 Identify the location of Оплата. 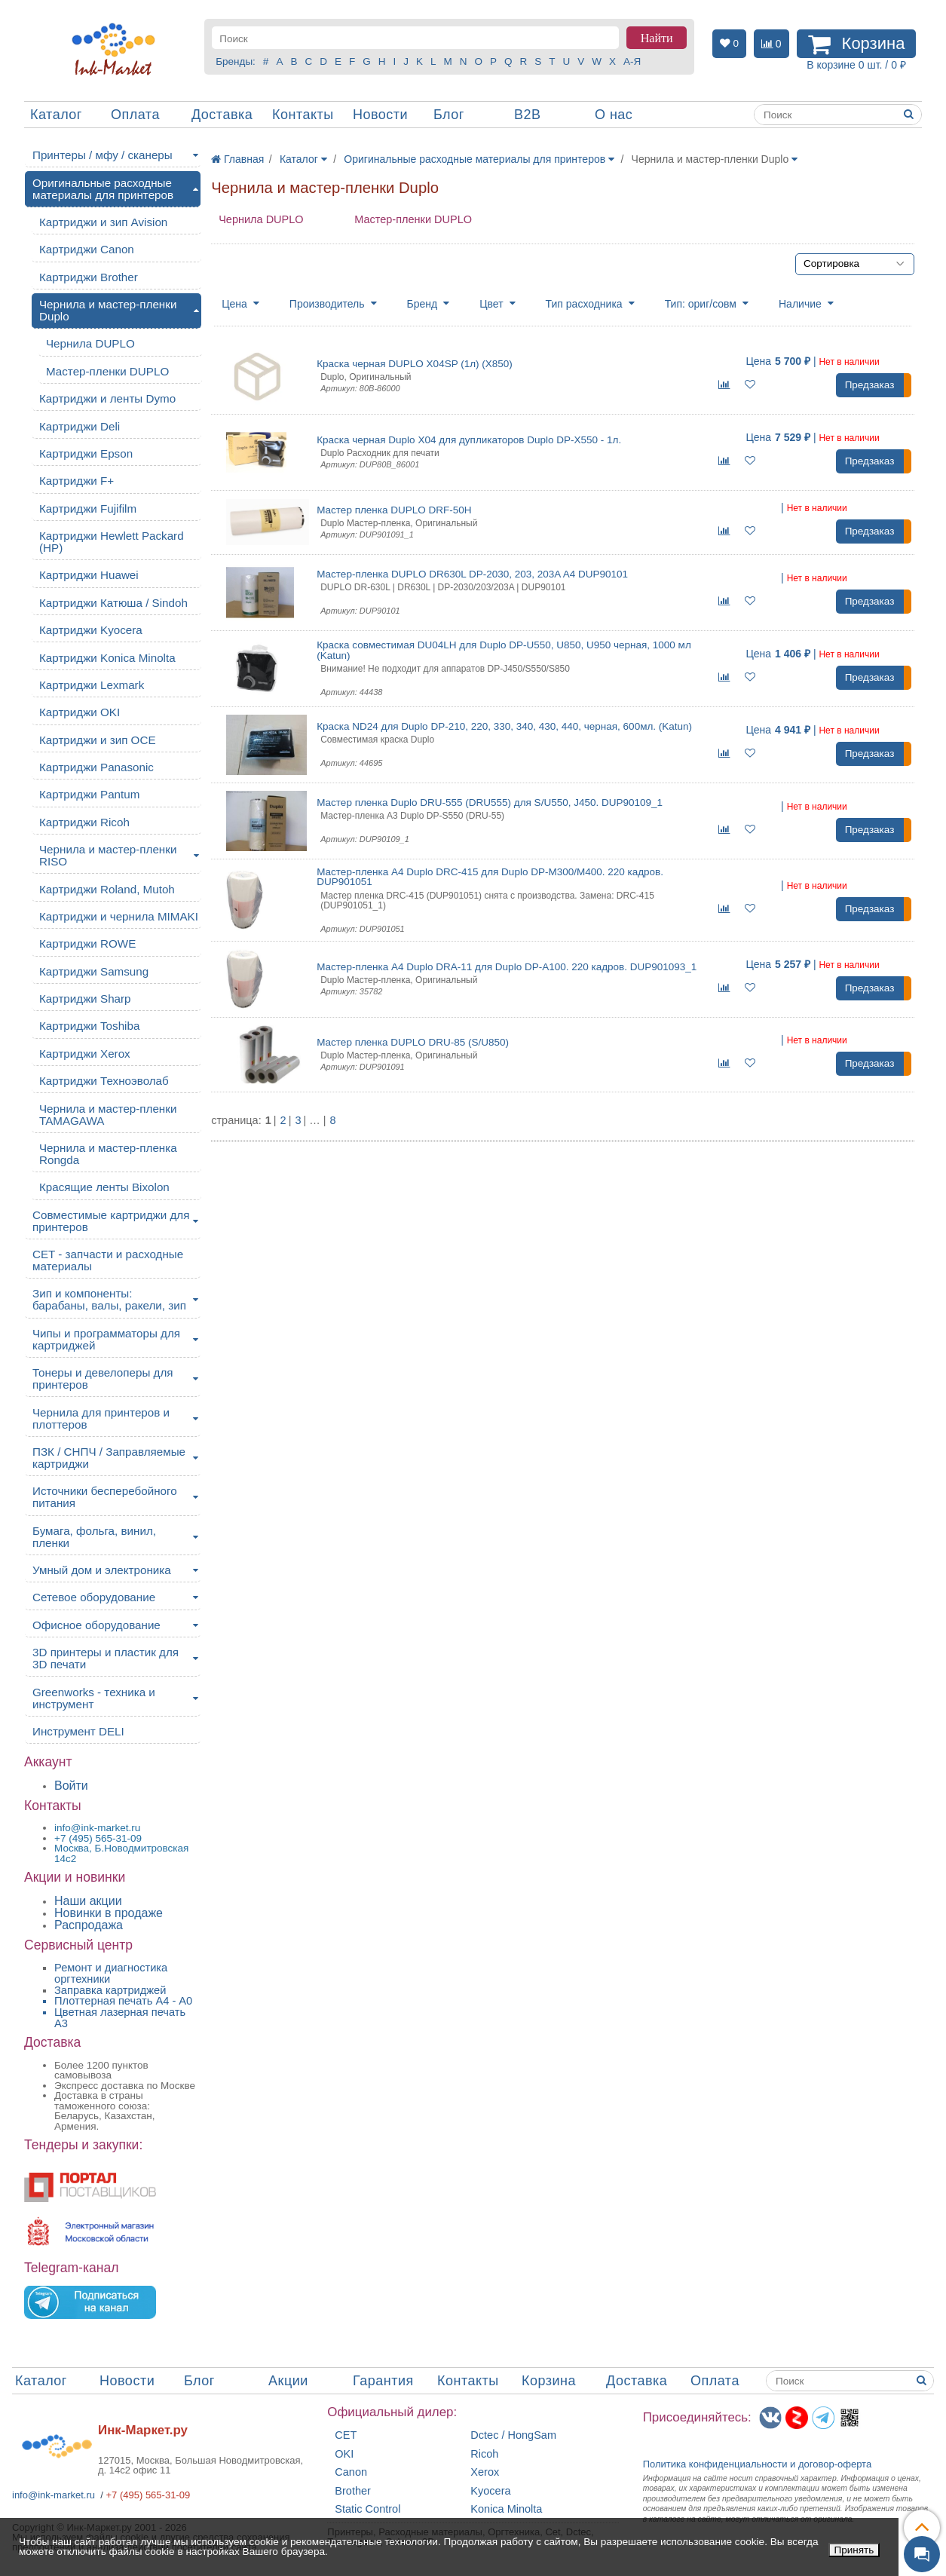
(135, 114).